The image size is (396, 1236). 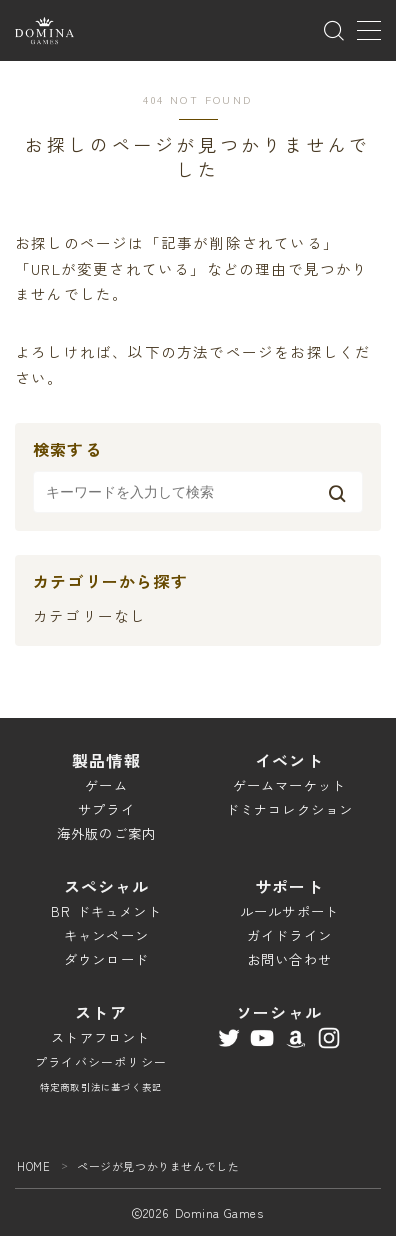 I want to click on プライバシーポリシー, so click(x=101, y=1061).